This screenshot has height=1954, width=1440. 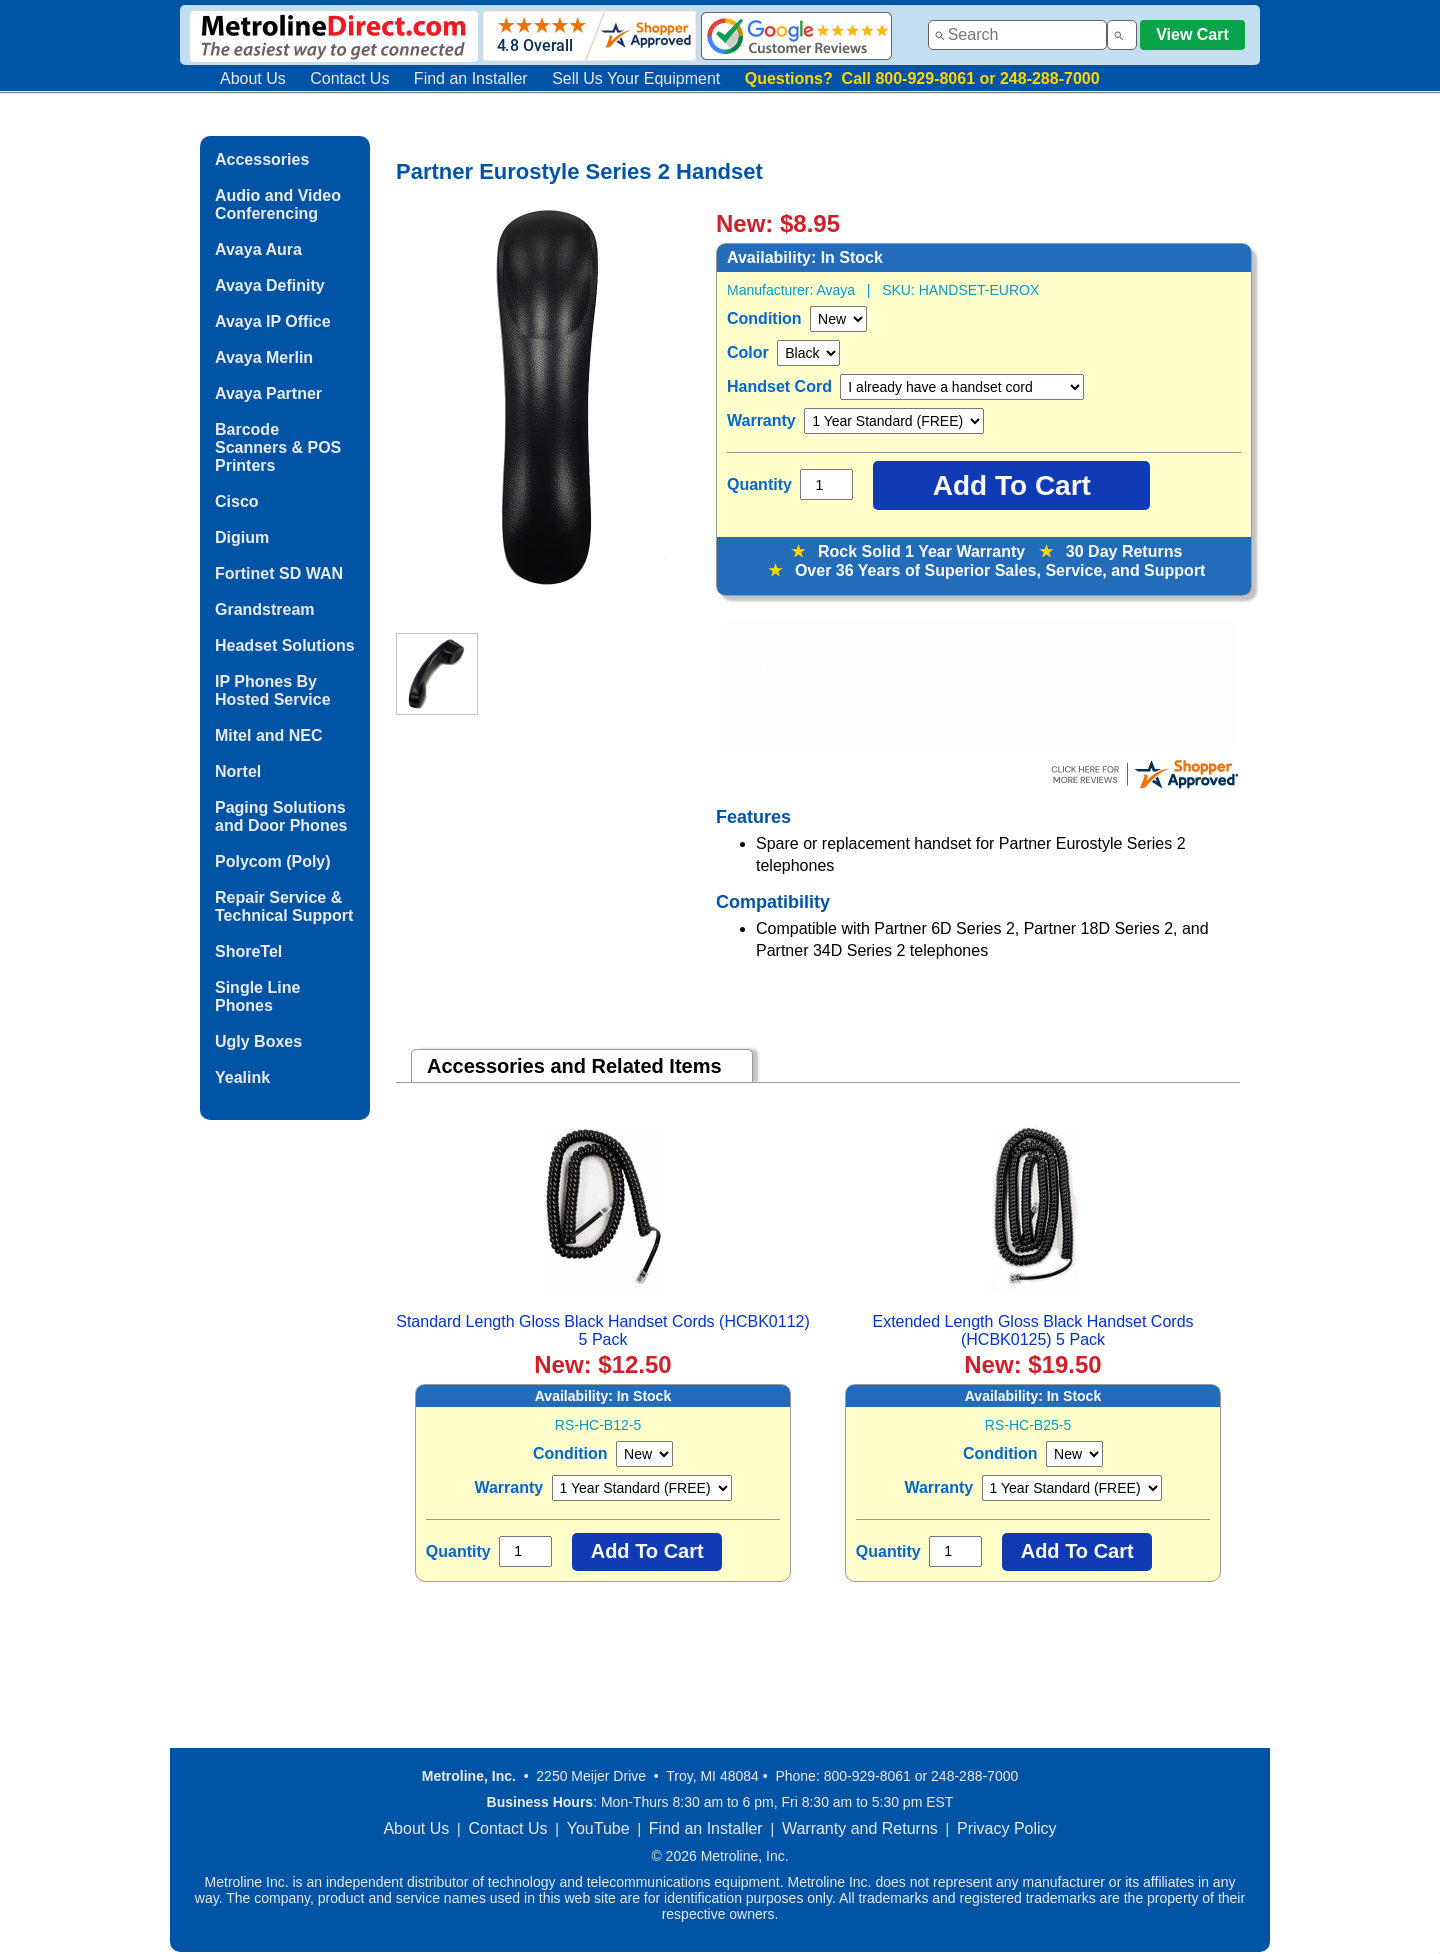 What do you see at coordinates (237, 501) in the screenshot?
I see `Cisco` at bounding box center [237, 501].